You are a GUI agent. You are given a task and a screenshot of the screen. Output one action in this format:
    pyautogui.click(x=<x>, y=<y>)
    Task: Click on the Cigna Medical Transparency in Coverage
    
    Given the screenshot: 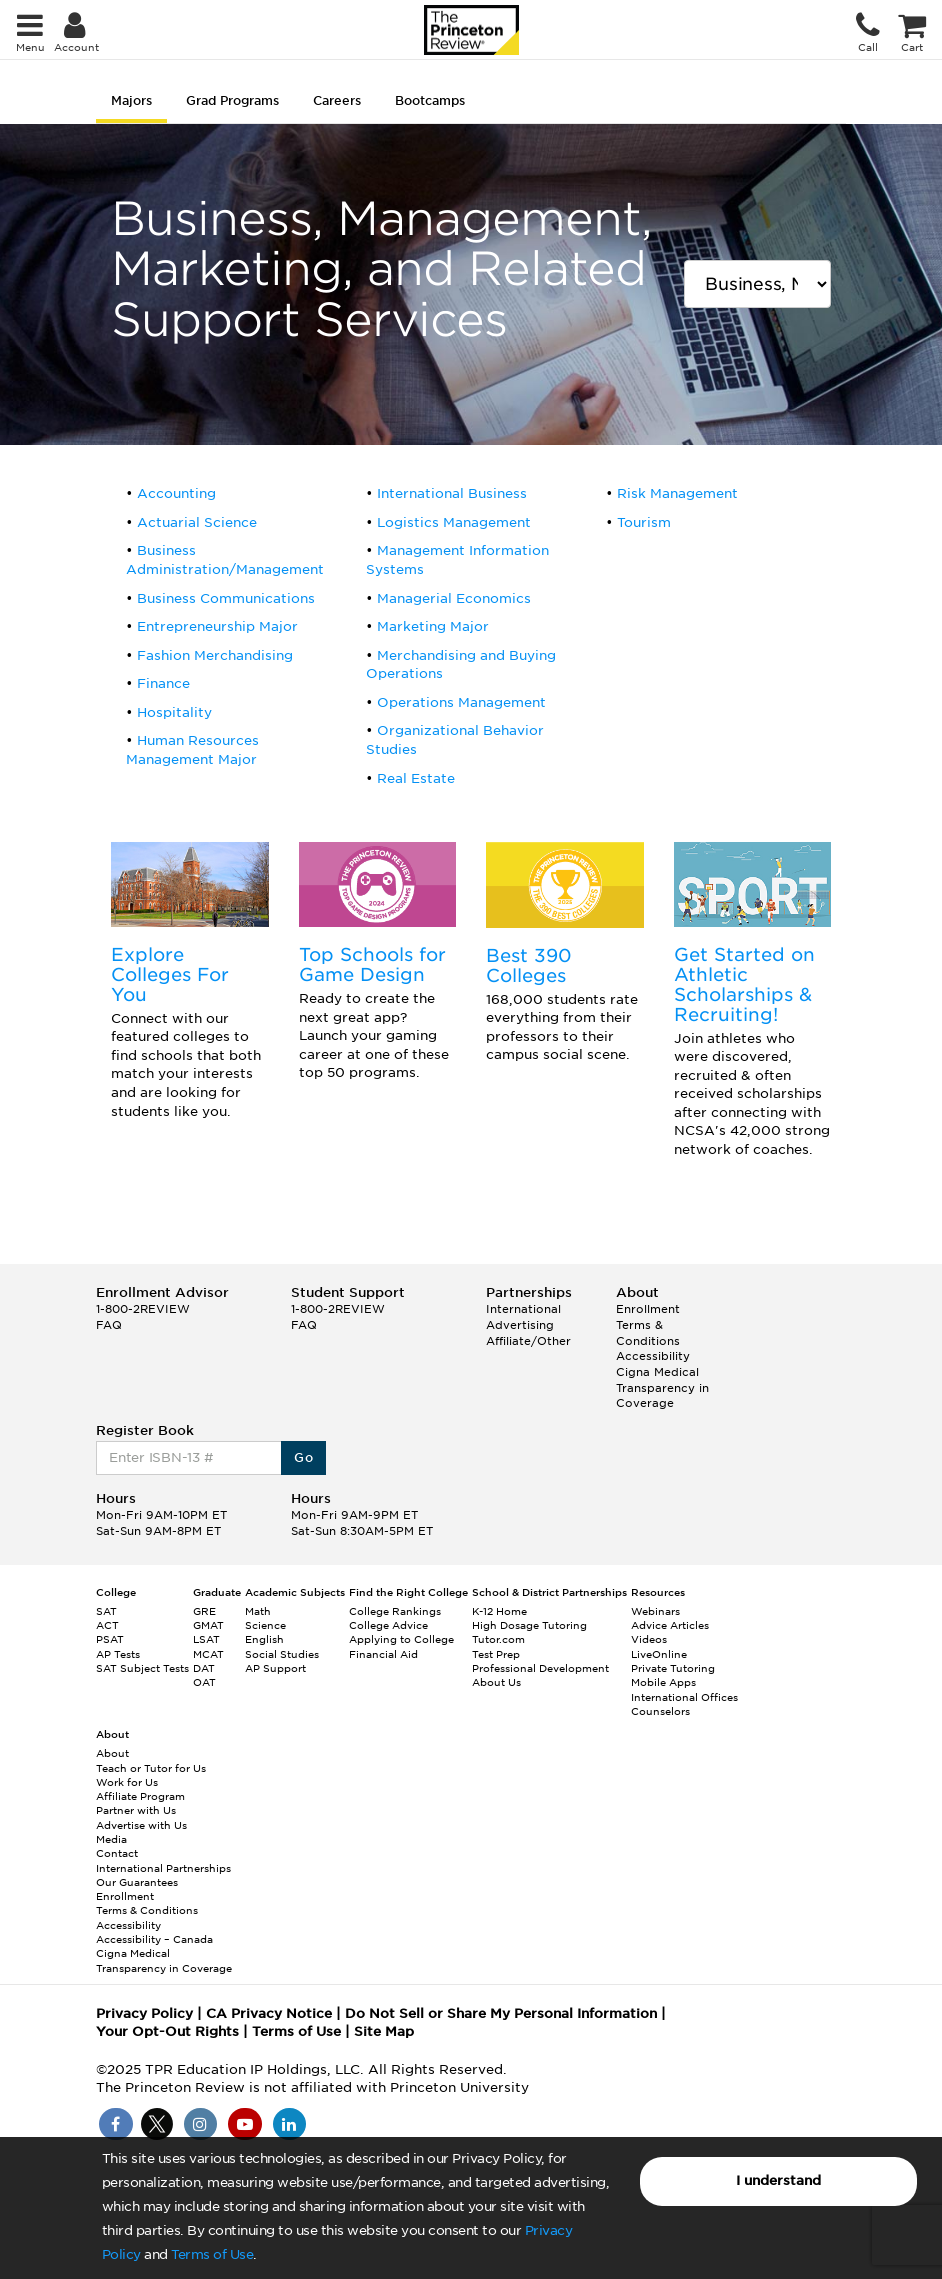 What is the action you would take?
    pyautogui.click(x=662, y=1387)
    